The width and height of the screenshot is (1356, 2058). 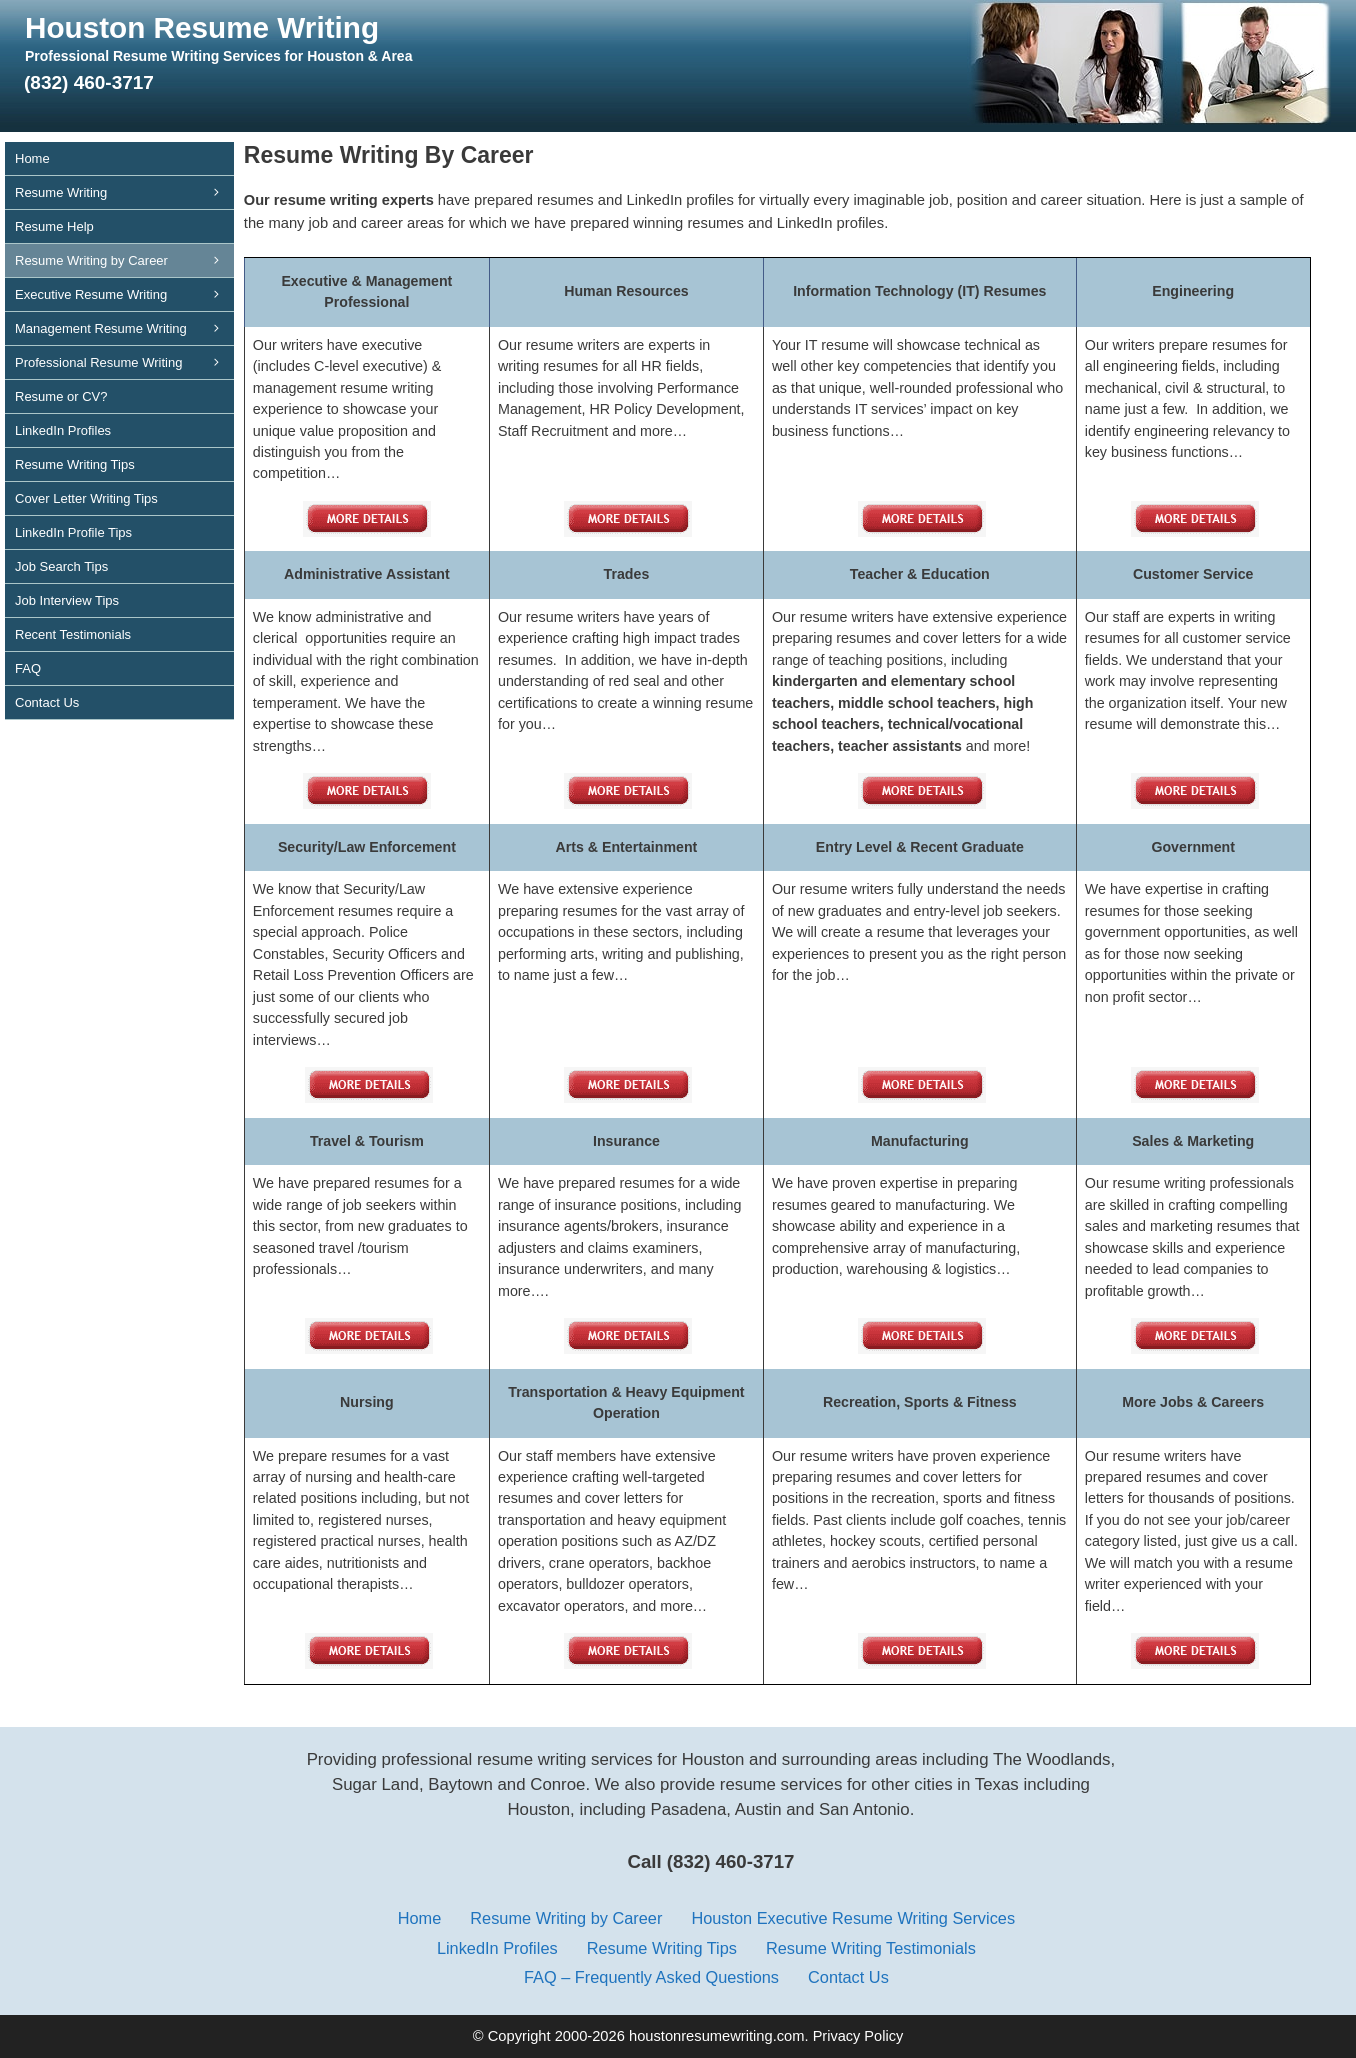 What do you see at coordinates (853, 1918) in the screenshot?
I see `Houston Executive Resume Writing Services` at bounding box center [853, 1918].